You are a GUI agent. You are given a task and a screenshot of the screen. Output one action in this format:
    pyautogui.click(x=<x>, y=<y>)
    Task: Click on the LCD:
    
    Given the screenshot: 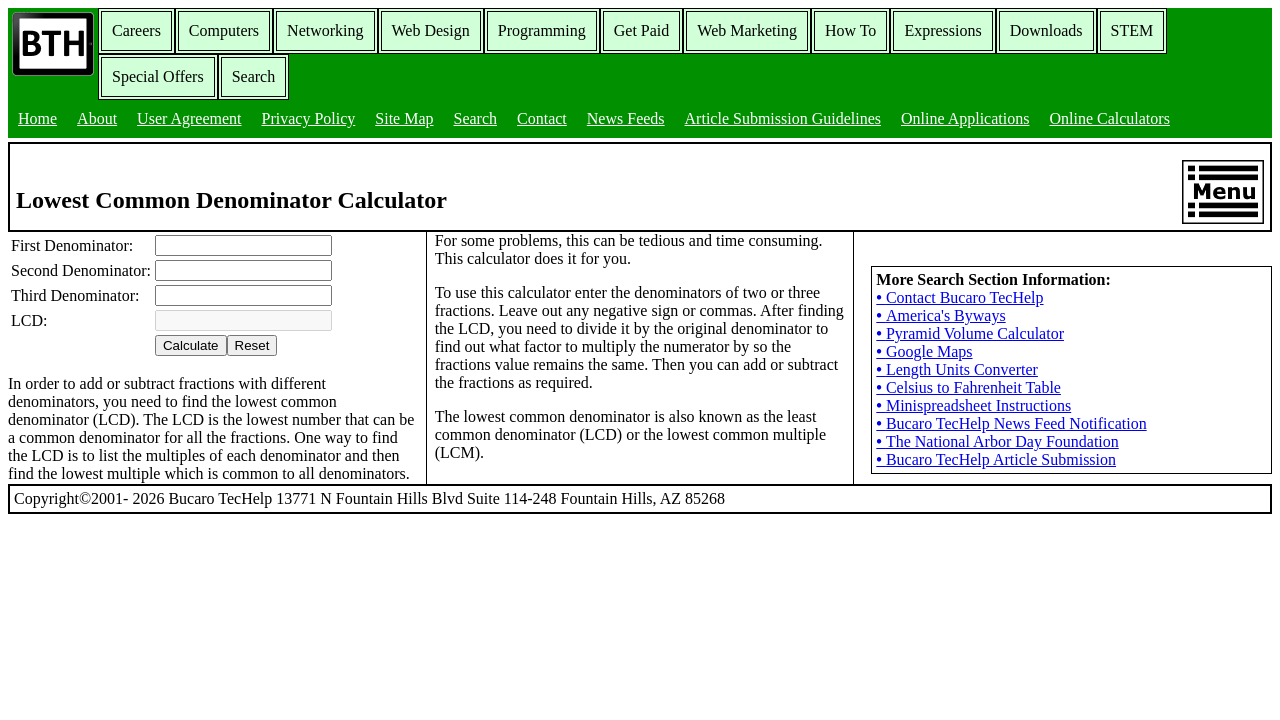 What is the action you would take?
    pyautogui.click(x=29, y=320)
    